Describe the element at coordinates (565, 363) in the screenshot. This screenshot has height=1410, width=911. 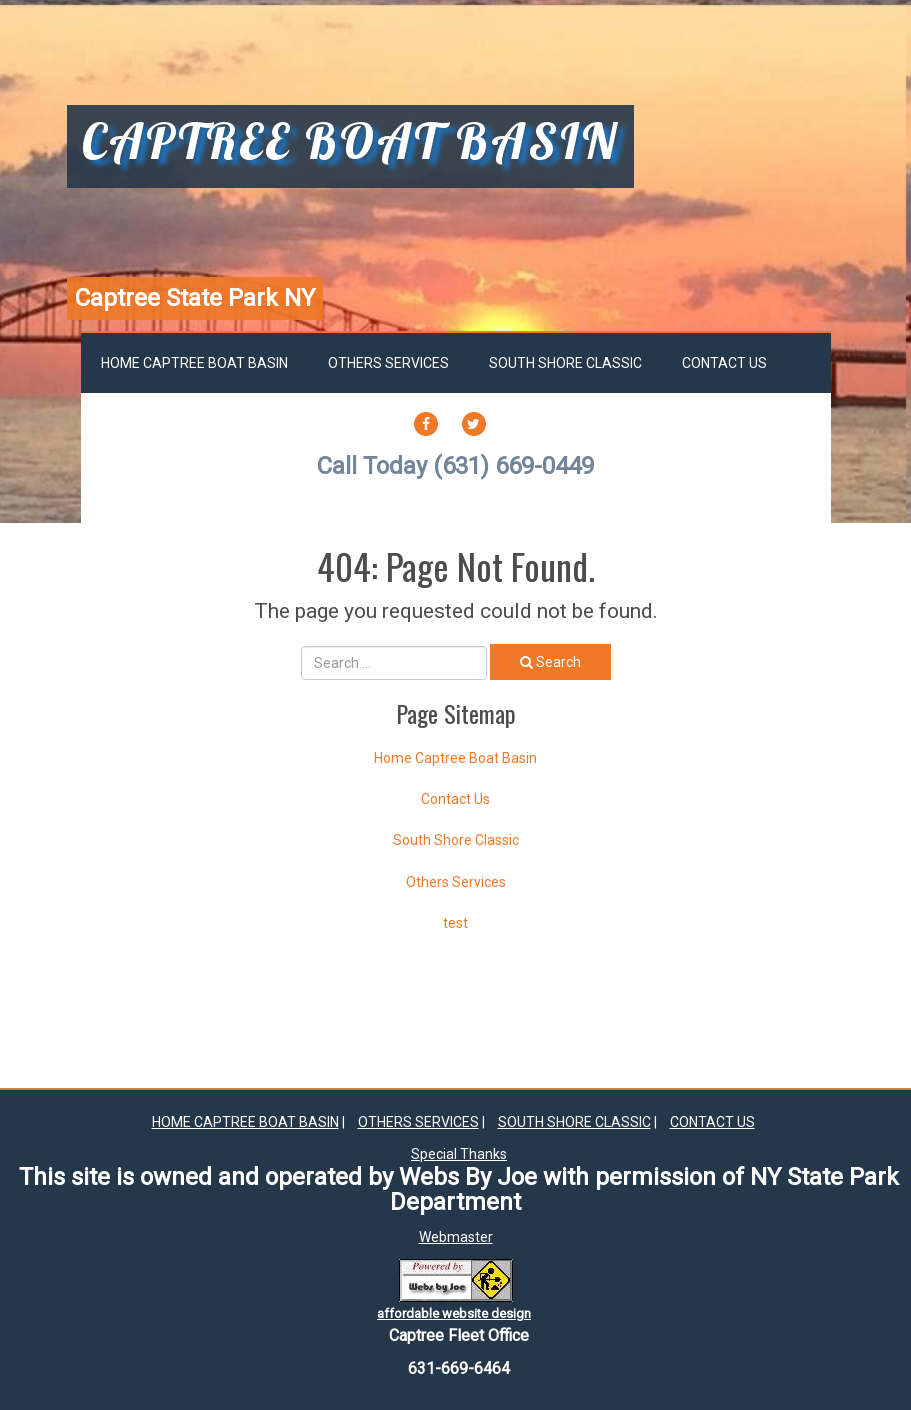
I see `South Shore Classic` at that location.